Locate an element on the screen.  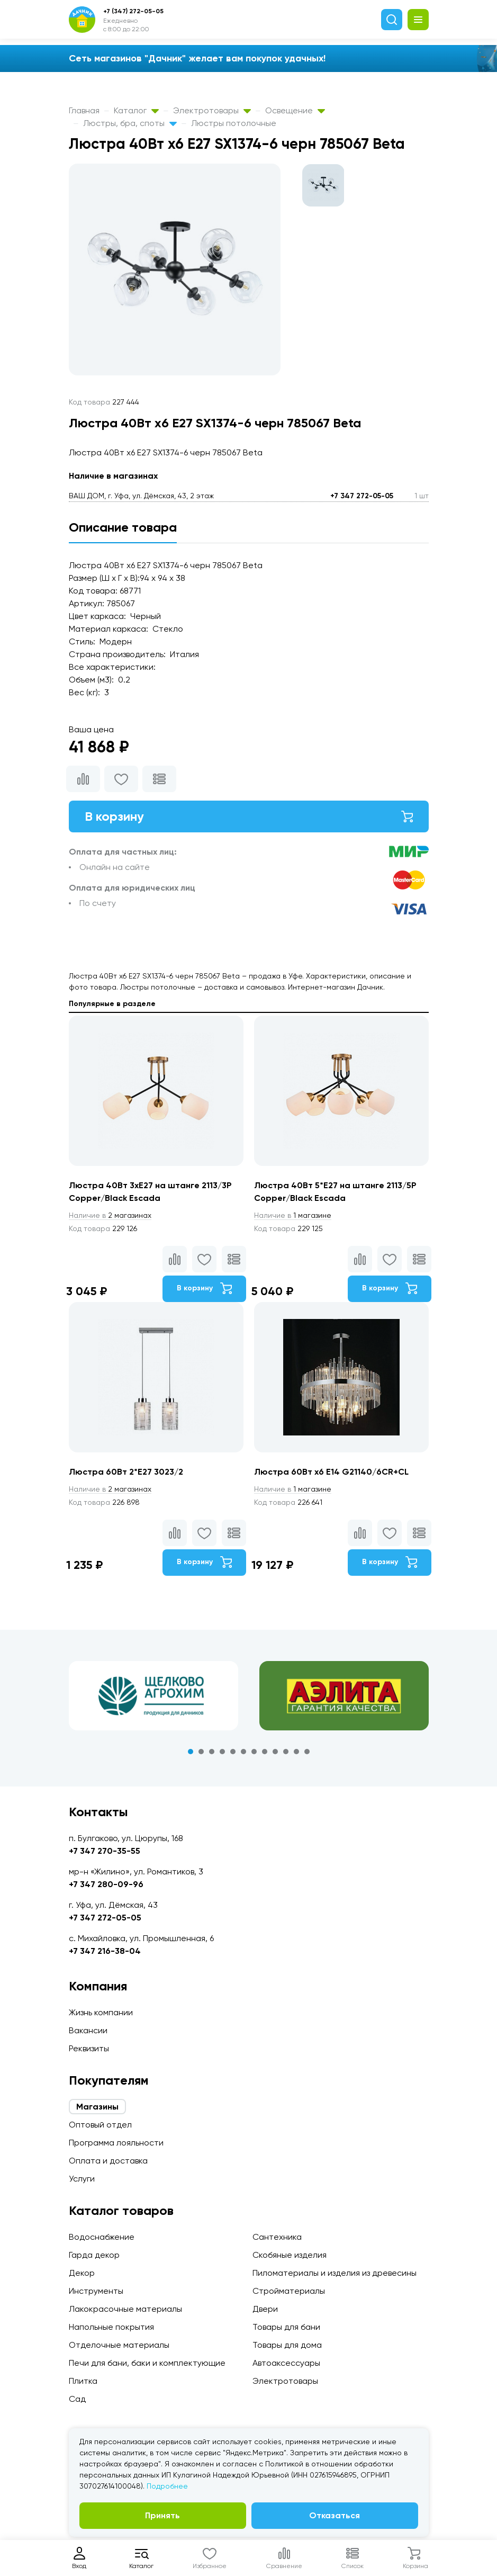
Автоаксессуары is located at coordinates (286, 2363).